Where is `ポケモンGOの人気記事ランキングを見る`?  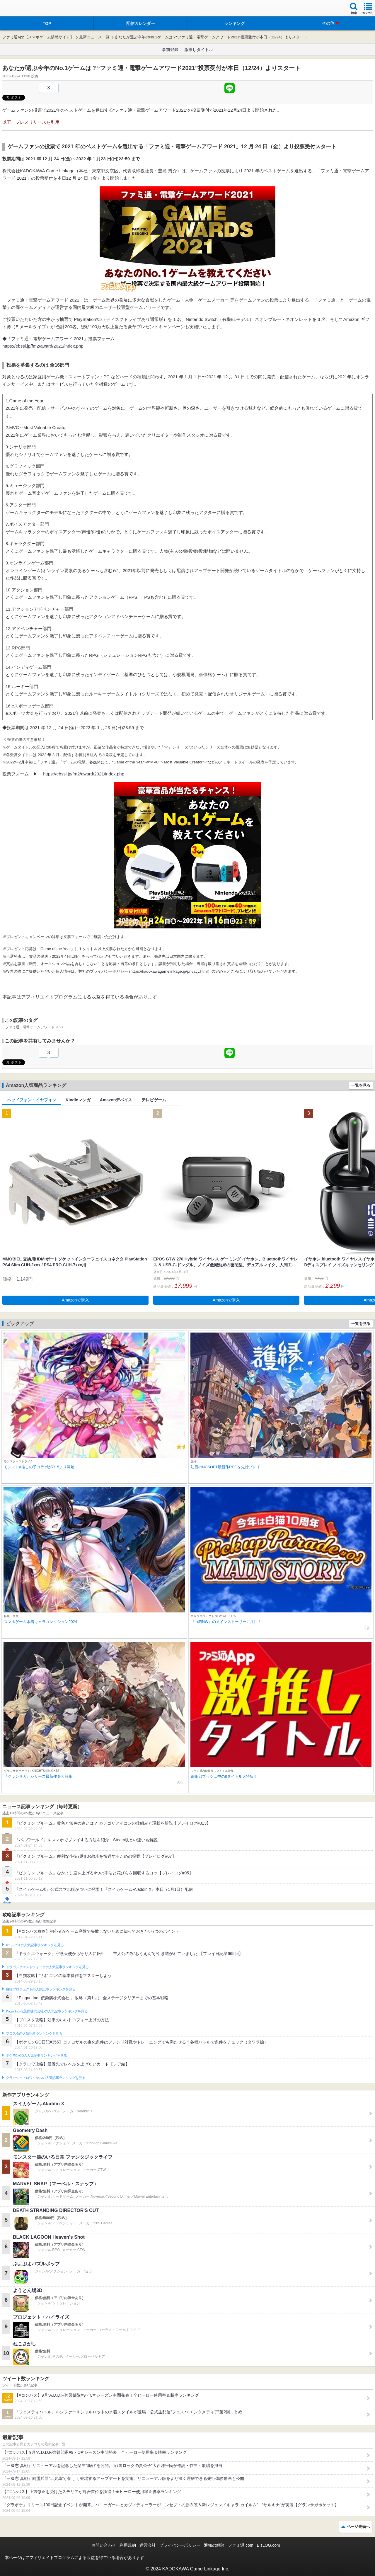 ポケモンGOの人気記事ランキングを見る is located at coordinates (36, 2055).